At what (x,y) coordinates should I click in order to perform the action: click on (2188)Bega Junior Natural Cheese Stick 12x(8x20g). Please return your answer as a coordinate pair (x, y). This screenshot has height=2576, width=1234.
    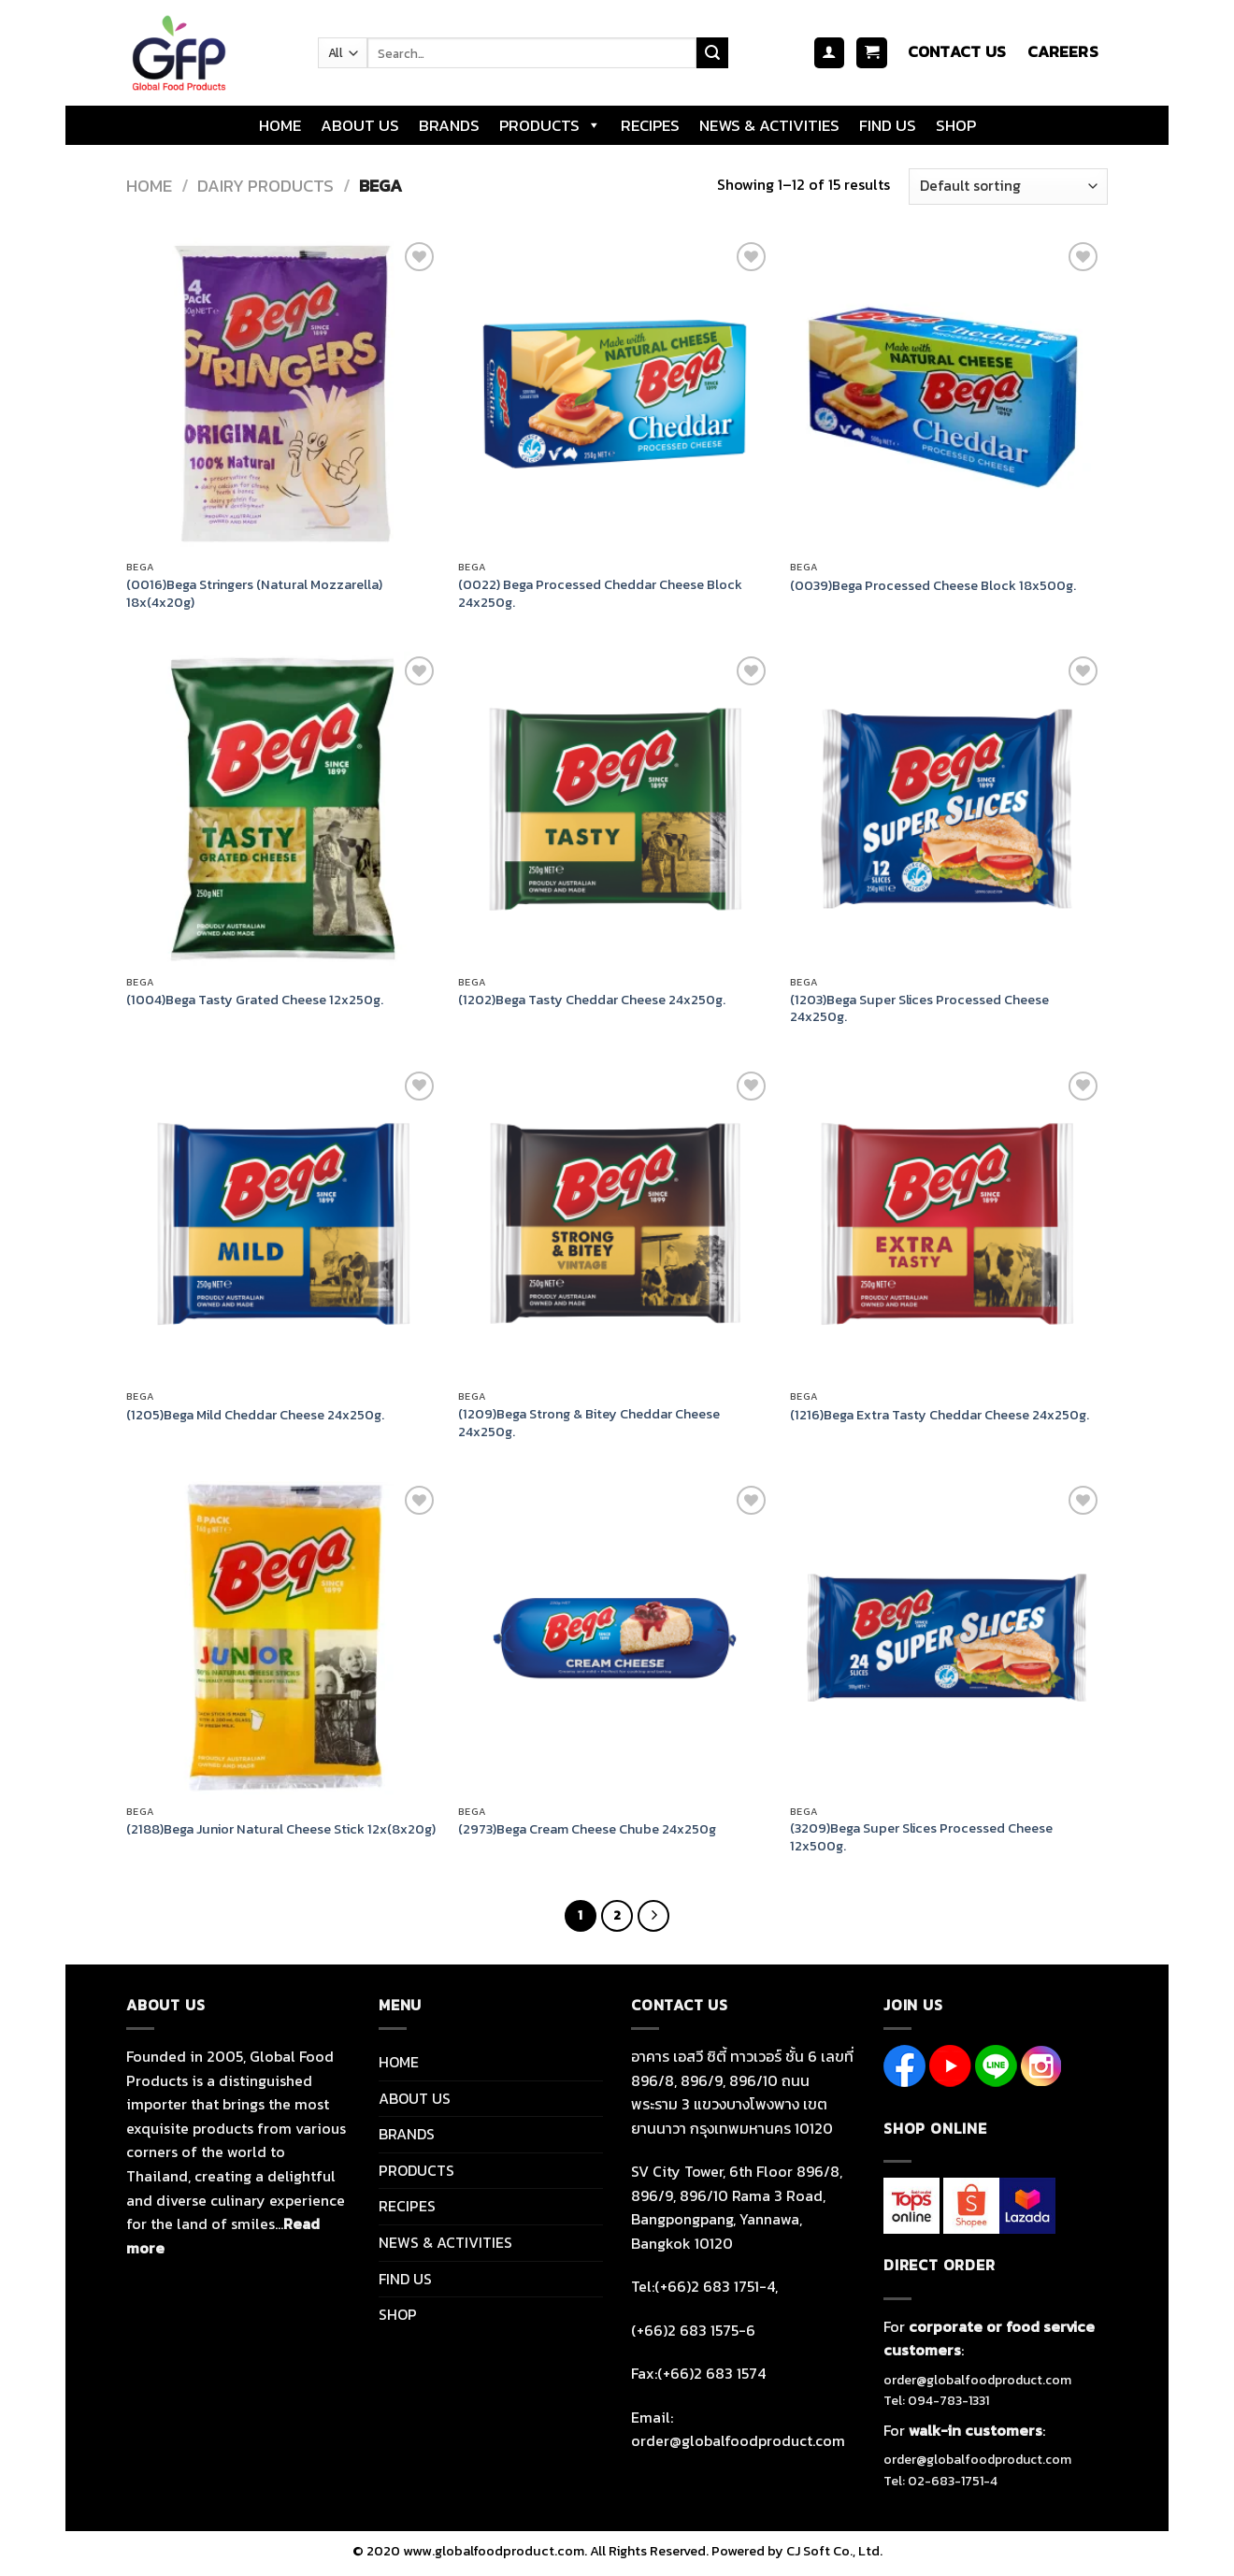
    Looking at the image, I should click on (281, 1829).